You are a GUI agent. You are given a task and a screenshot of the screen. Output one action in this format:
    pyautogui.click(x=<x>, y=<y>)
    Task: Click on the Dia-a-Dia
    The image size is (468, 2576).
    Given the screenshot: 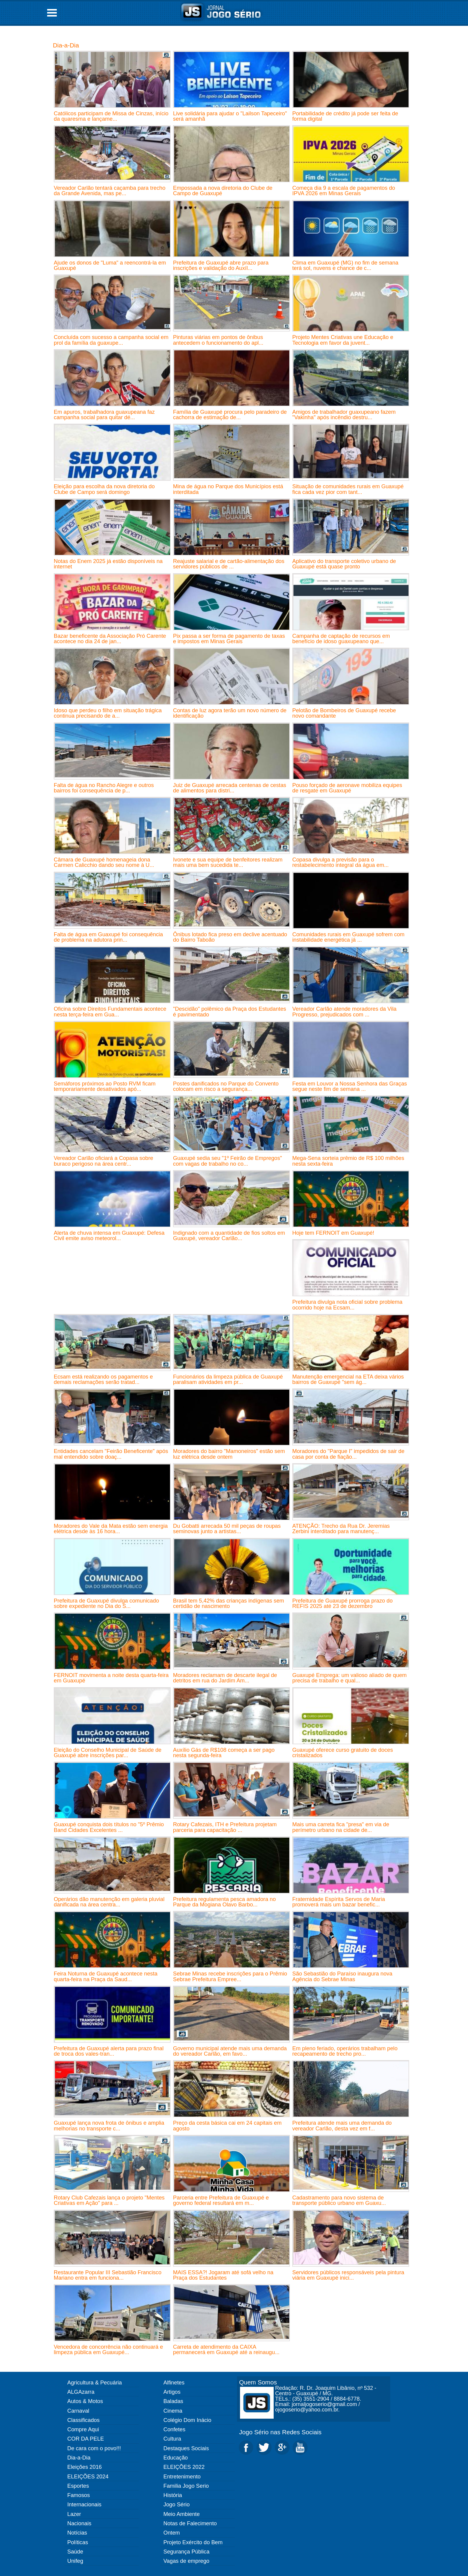 What is the action you would take?
    pyautogui.click(x=66, y=45)
    